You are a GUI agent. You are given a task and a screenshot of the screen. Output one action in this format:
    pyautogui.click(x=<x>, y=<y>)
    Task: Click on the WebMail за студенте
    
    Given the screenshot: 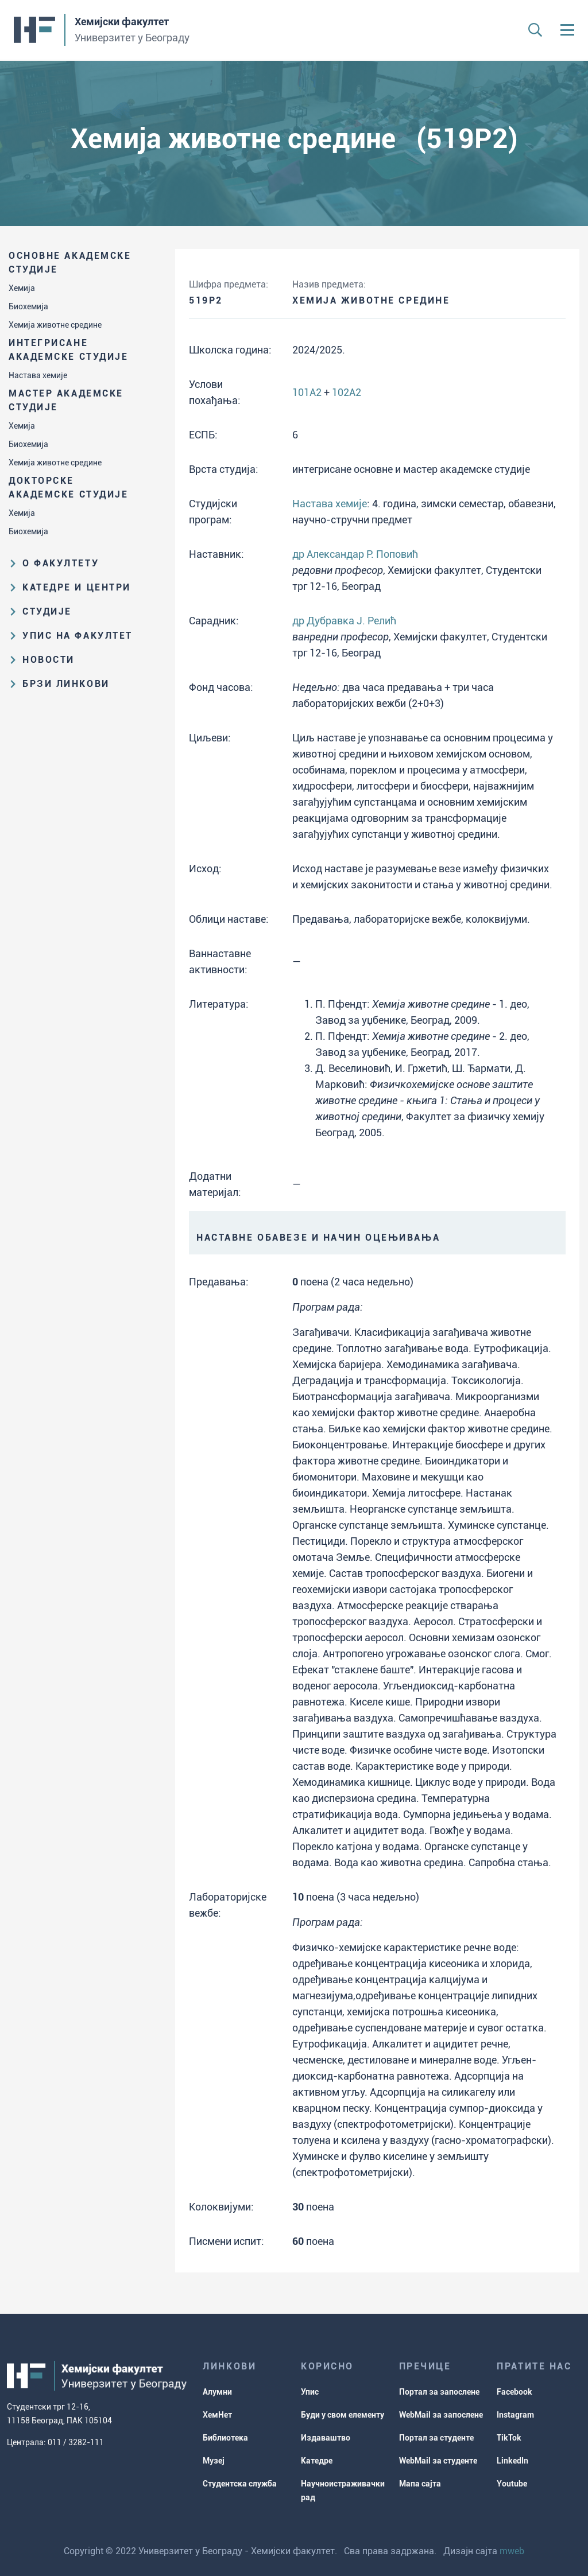 What is the action you would take?
    pyautogui.click(x=438, y=2460)
    